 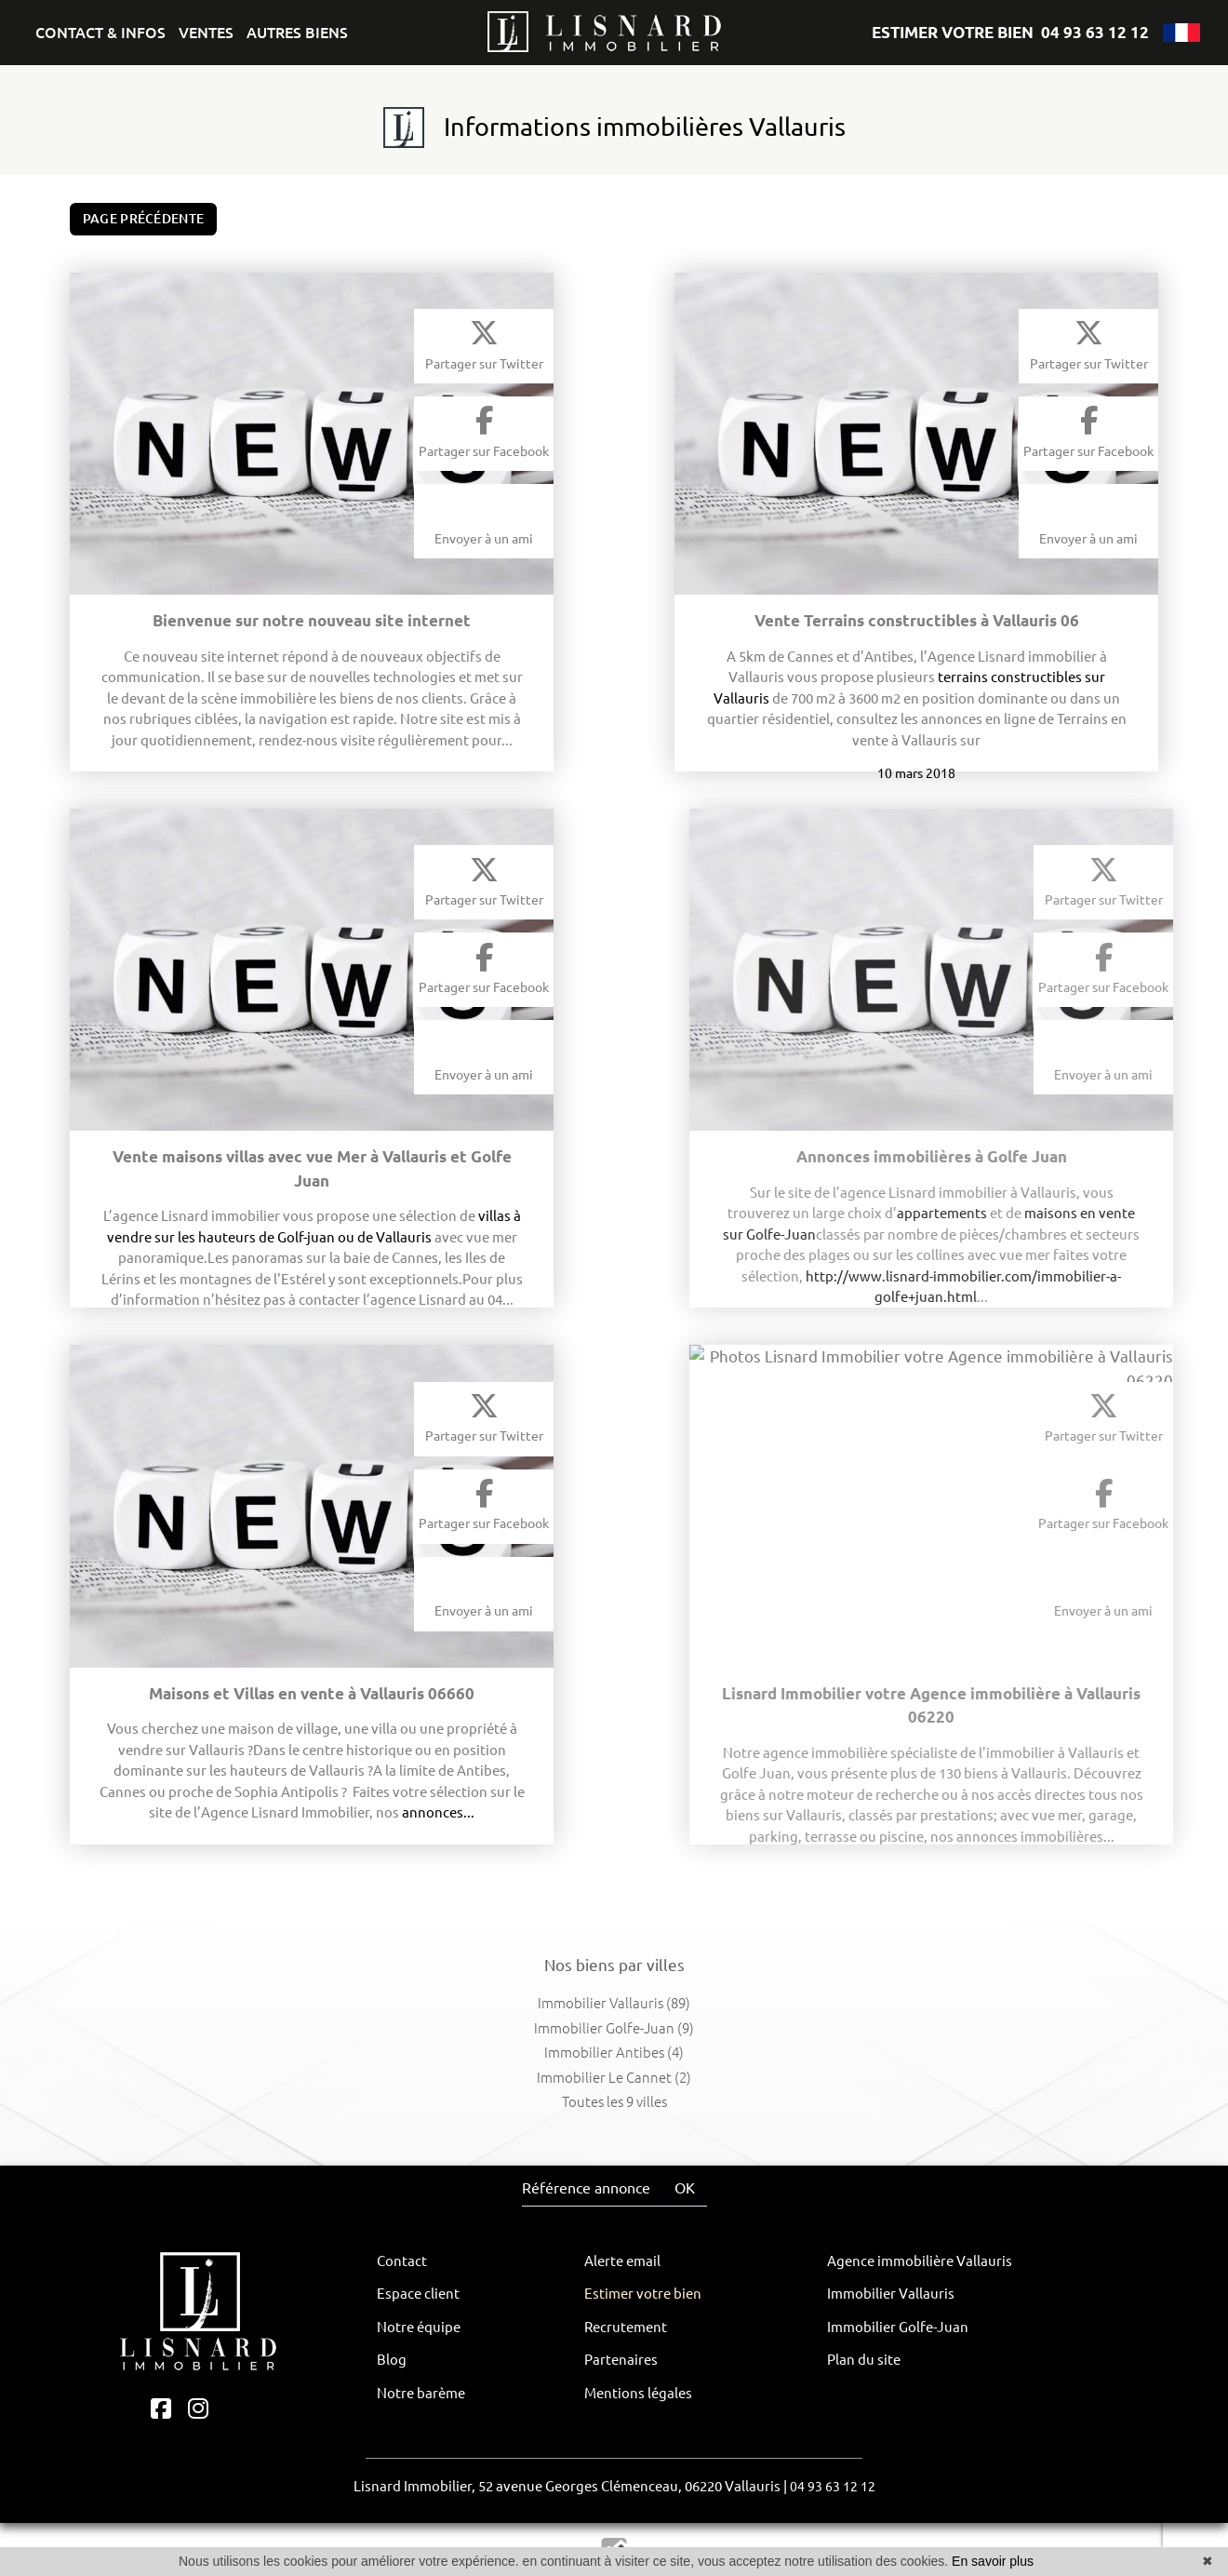 What do you see at coordinates (622, 2261) in the screenshot?
I see `Alerte email` at bounding box center [622, 2261].